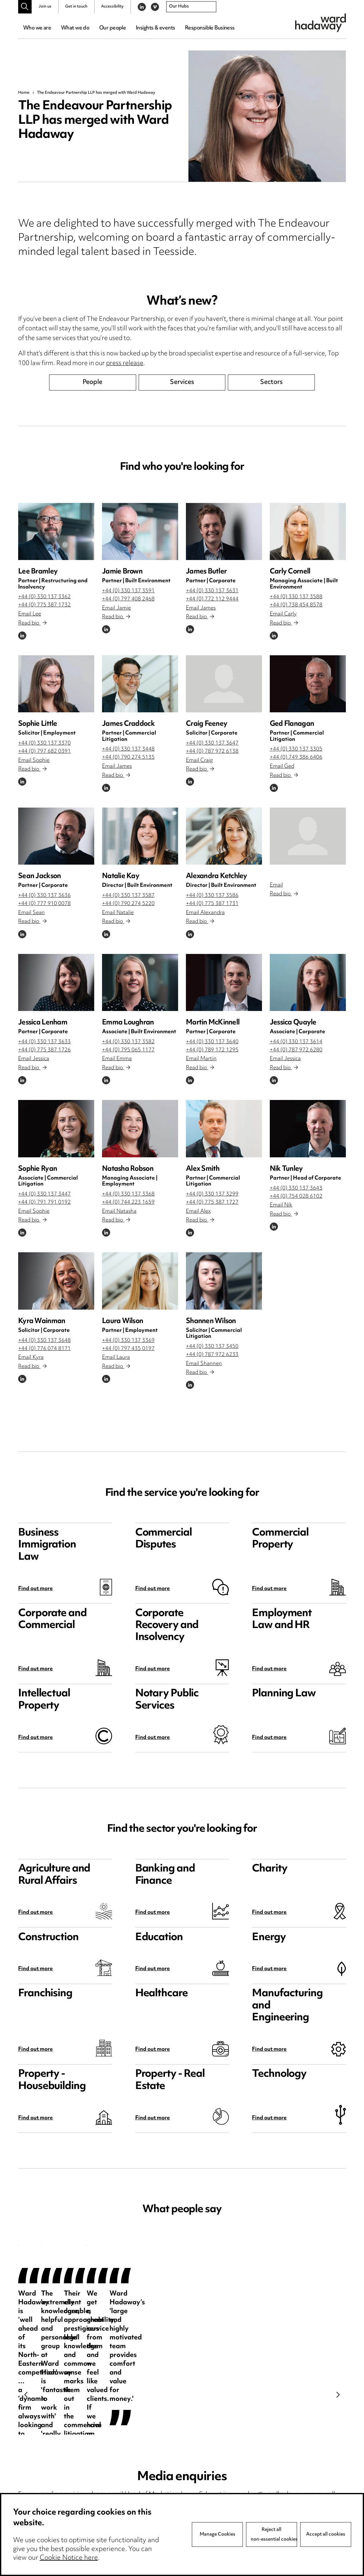  Describe the element at coordinates (199, 760) in the screenshot. I see `Email Craig` at that location.